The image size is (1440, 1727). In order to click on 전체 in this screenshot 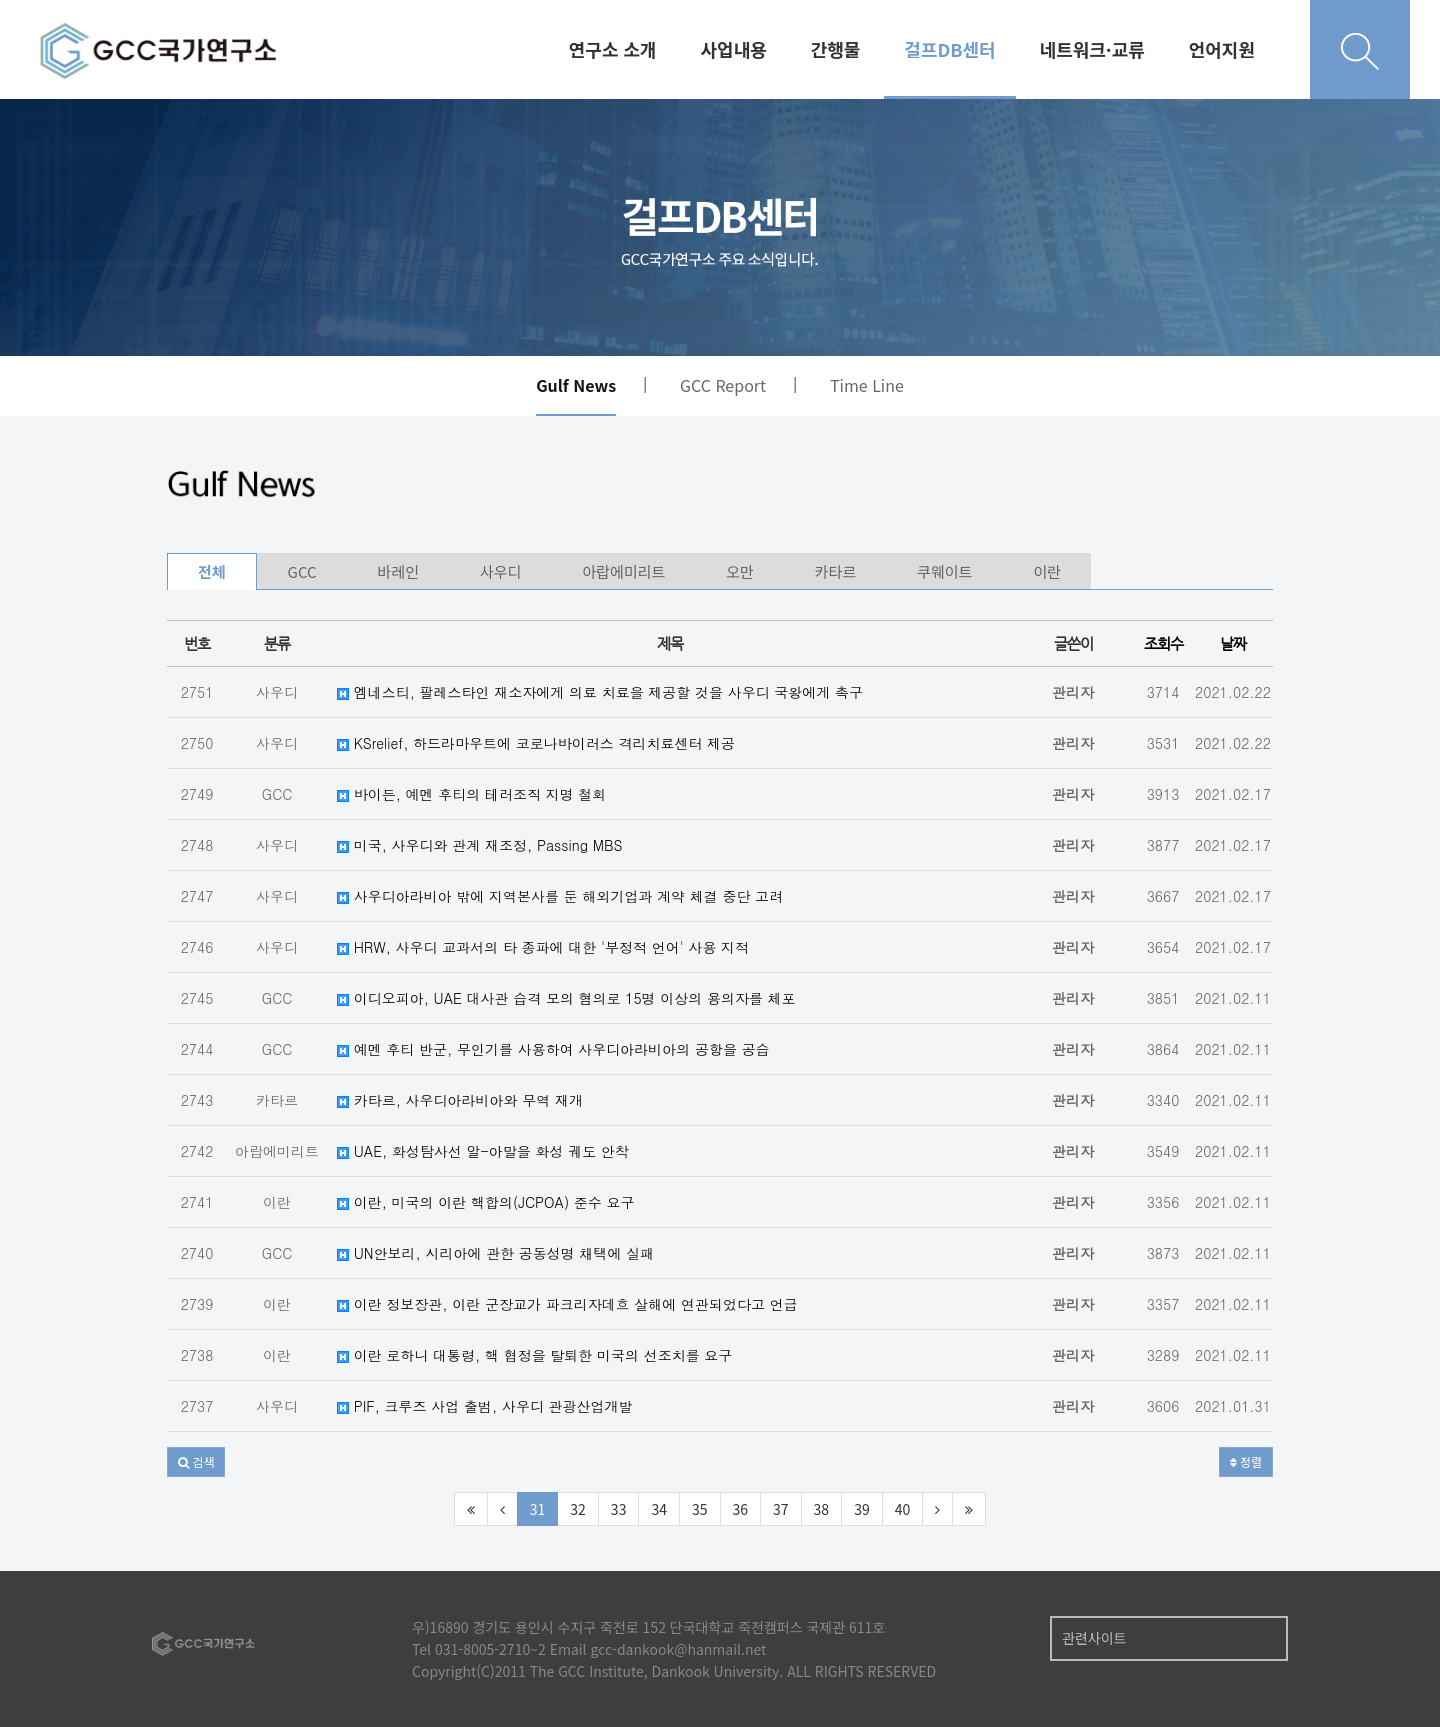, I will do `click(212, 571)`.